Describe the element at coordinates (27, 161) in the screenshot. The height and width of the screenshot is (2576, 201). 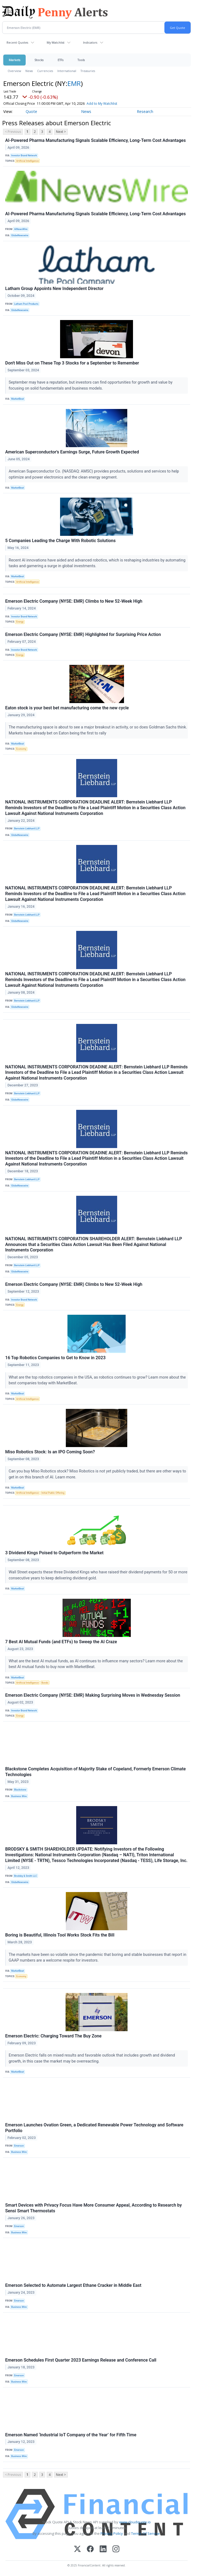
I see `Artificial Intelligence` at that location.